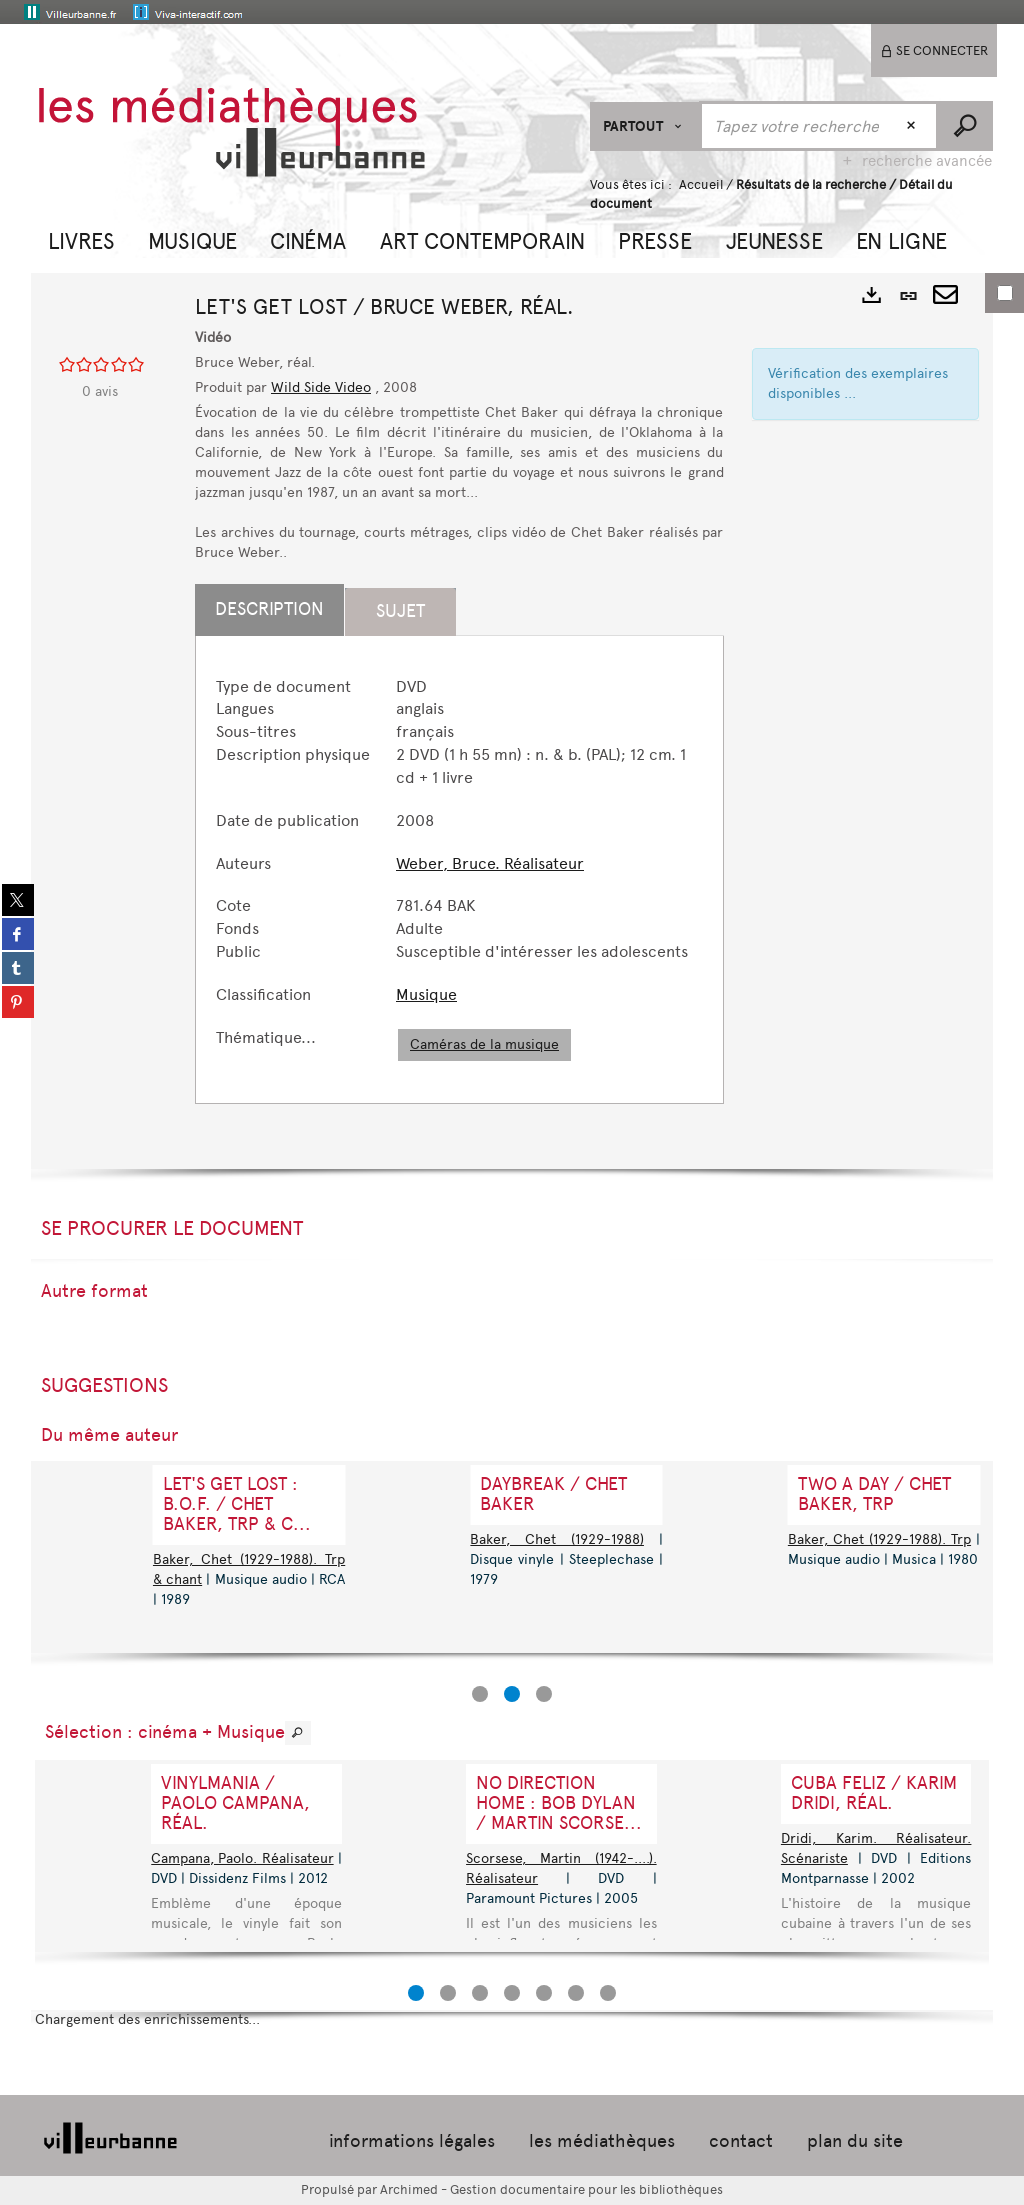 This screenshot has width=1024, height=2205. What do you see at coordinates (269, 609) in the screenshot?
I see `Description [tab]` at bounding box center [269, 609].